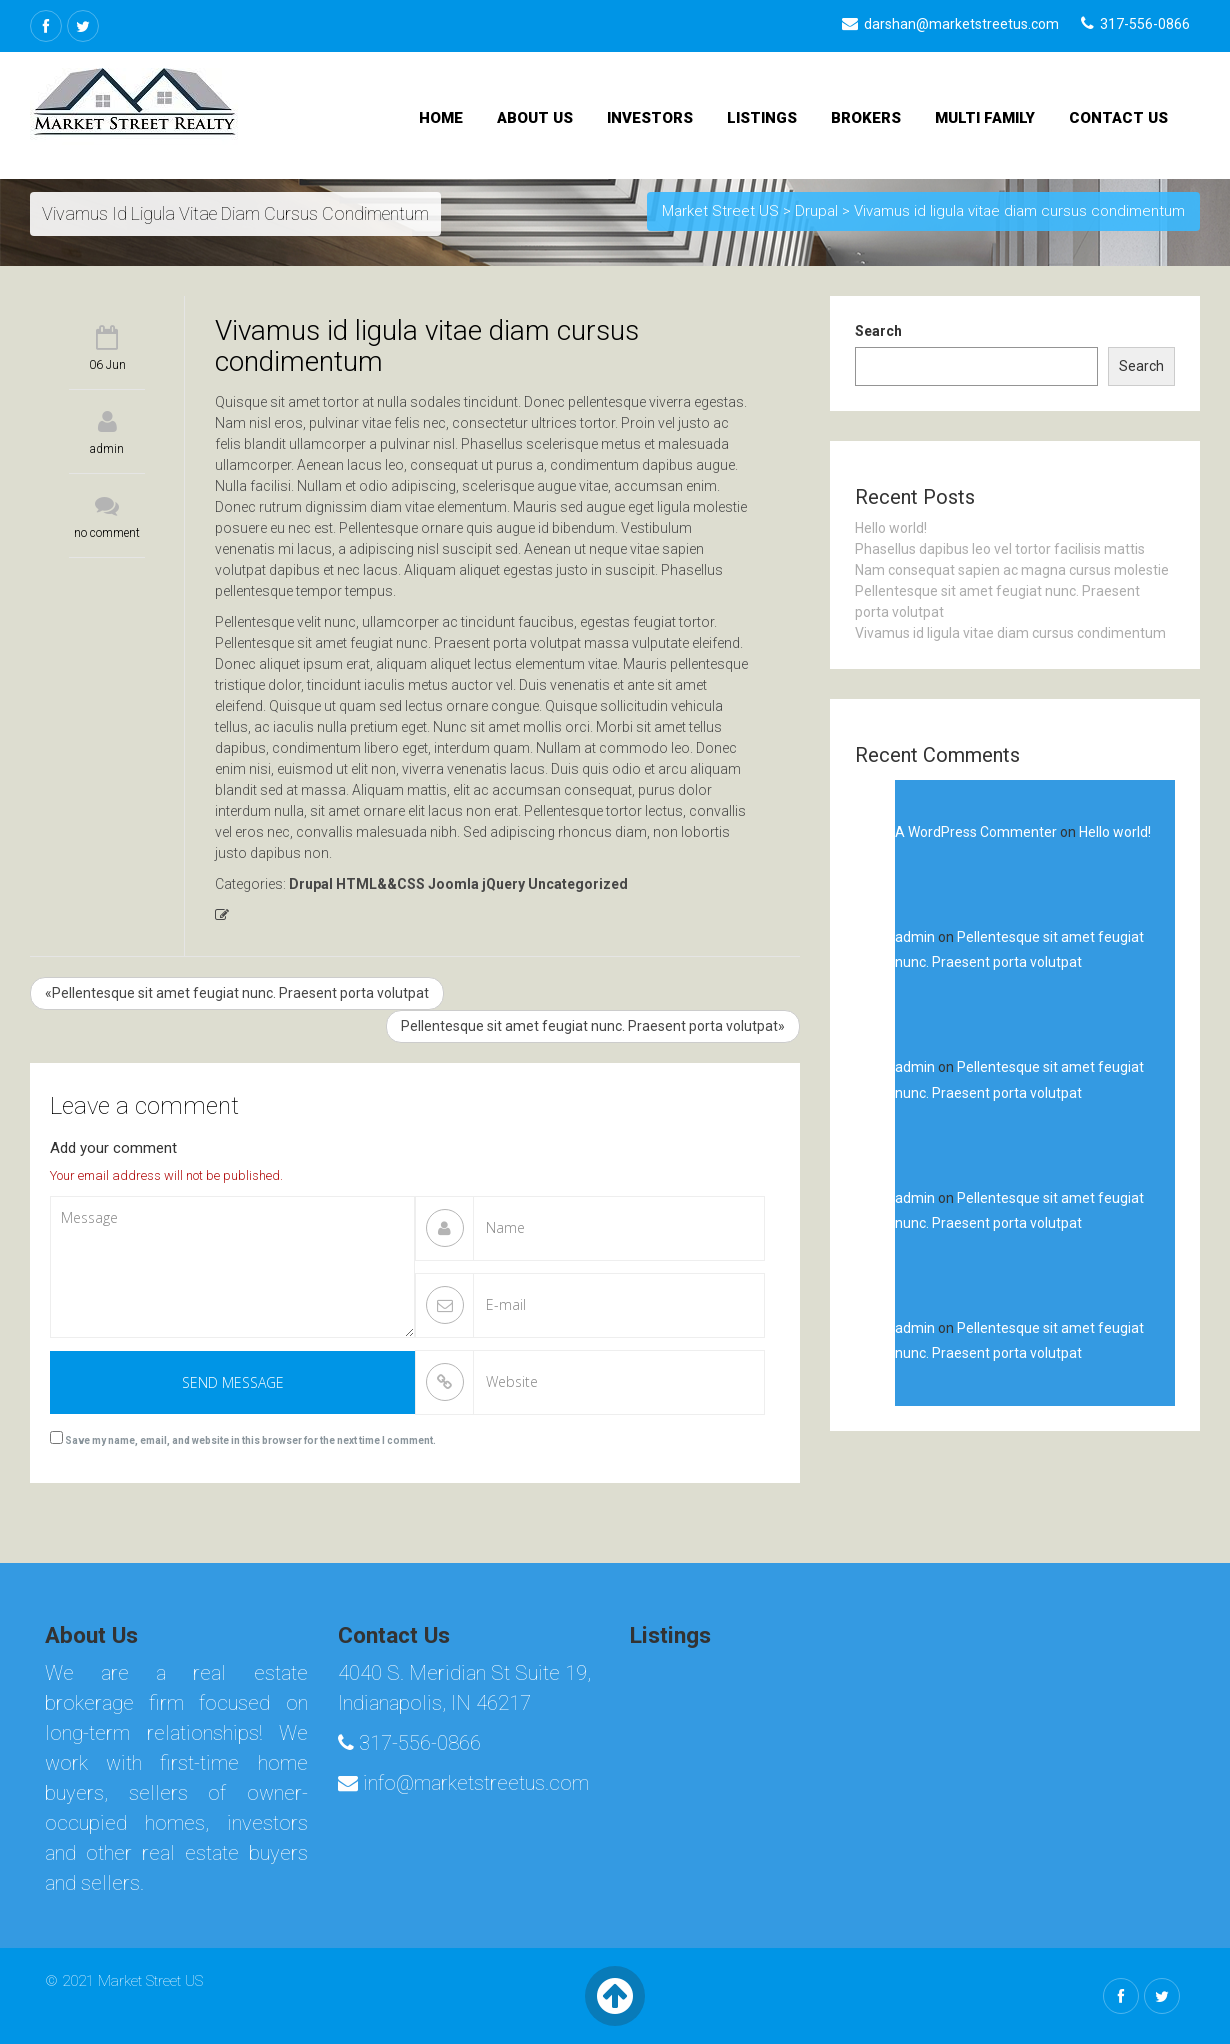 The width and height of the screenshot is (1230, 2044). What do you see at coordinates (1000, 549) in the screenshot?
I see `Phasellus dapibus leo vel tortor facilisis mattis` at bounding box center [1000, 549].